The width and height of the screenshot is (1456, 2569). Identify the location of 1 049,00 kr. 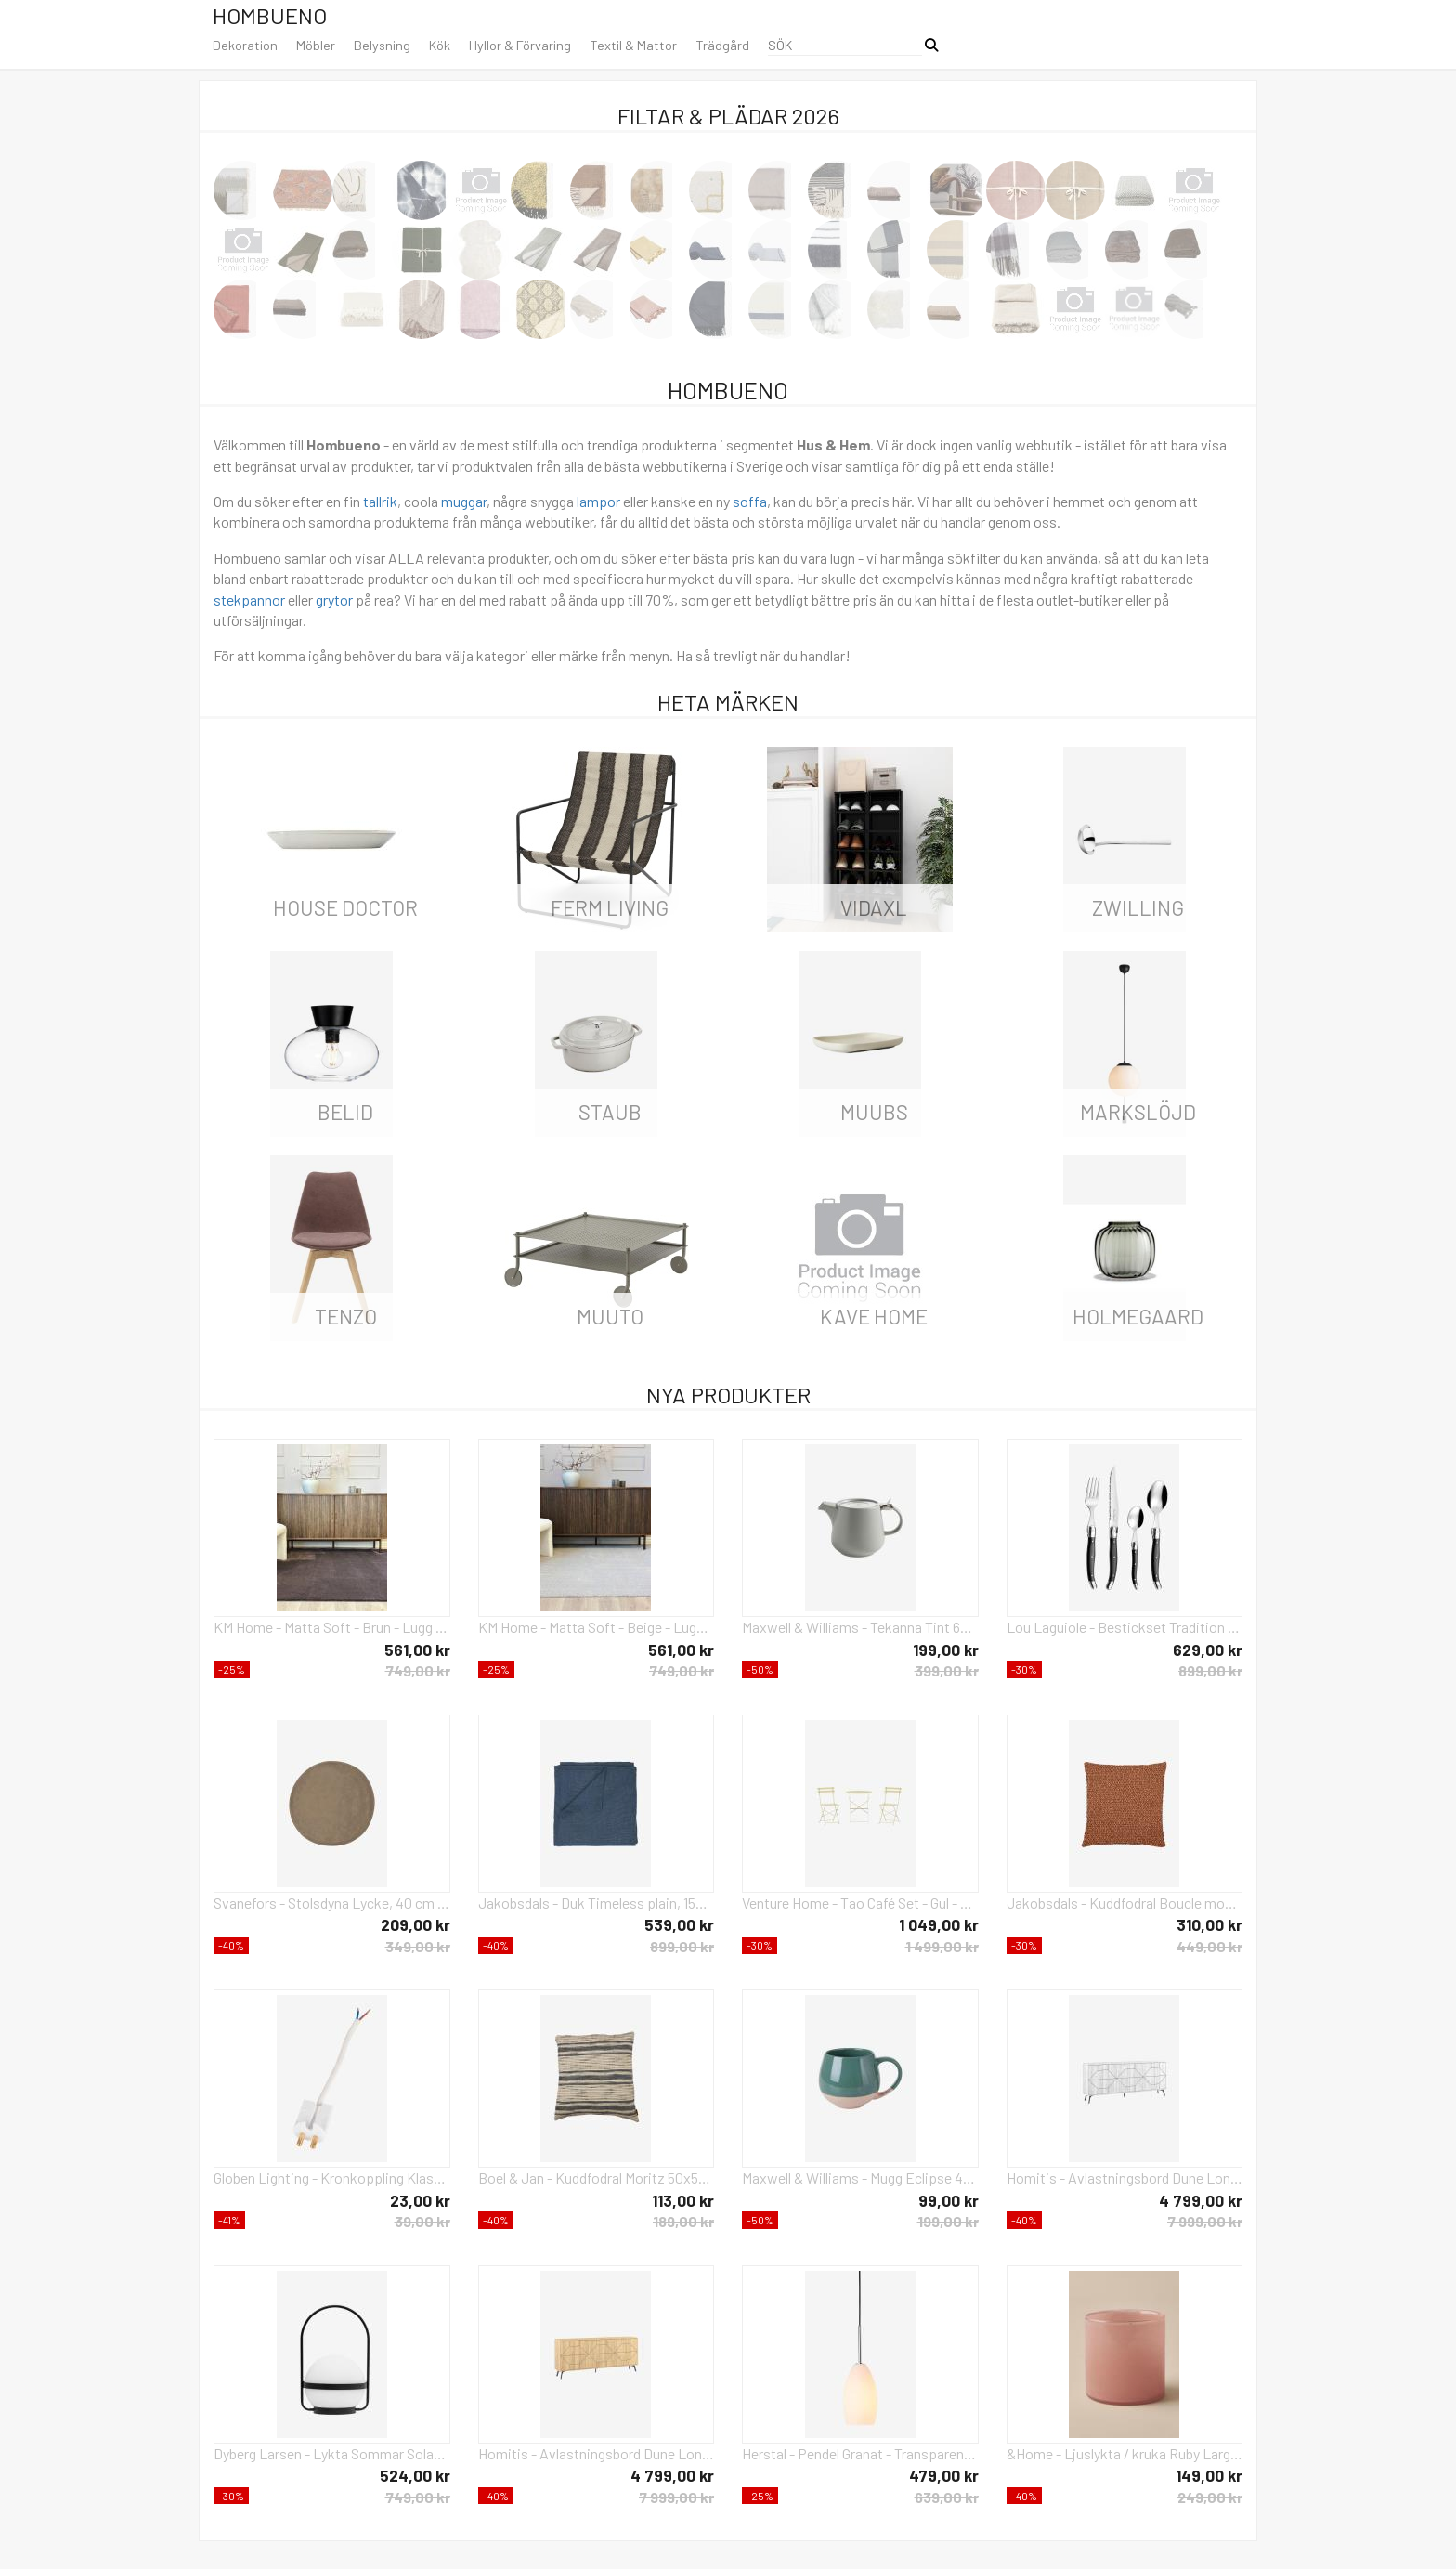
(939, 1924).